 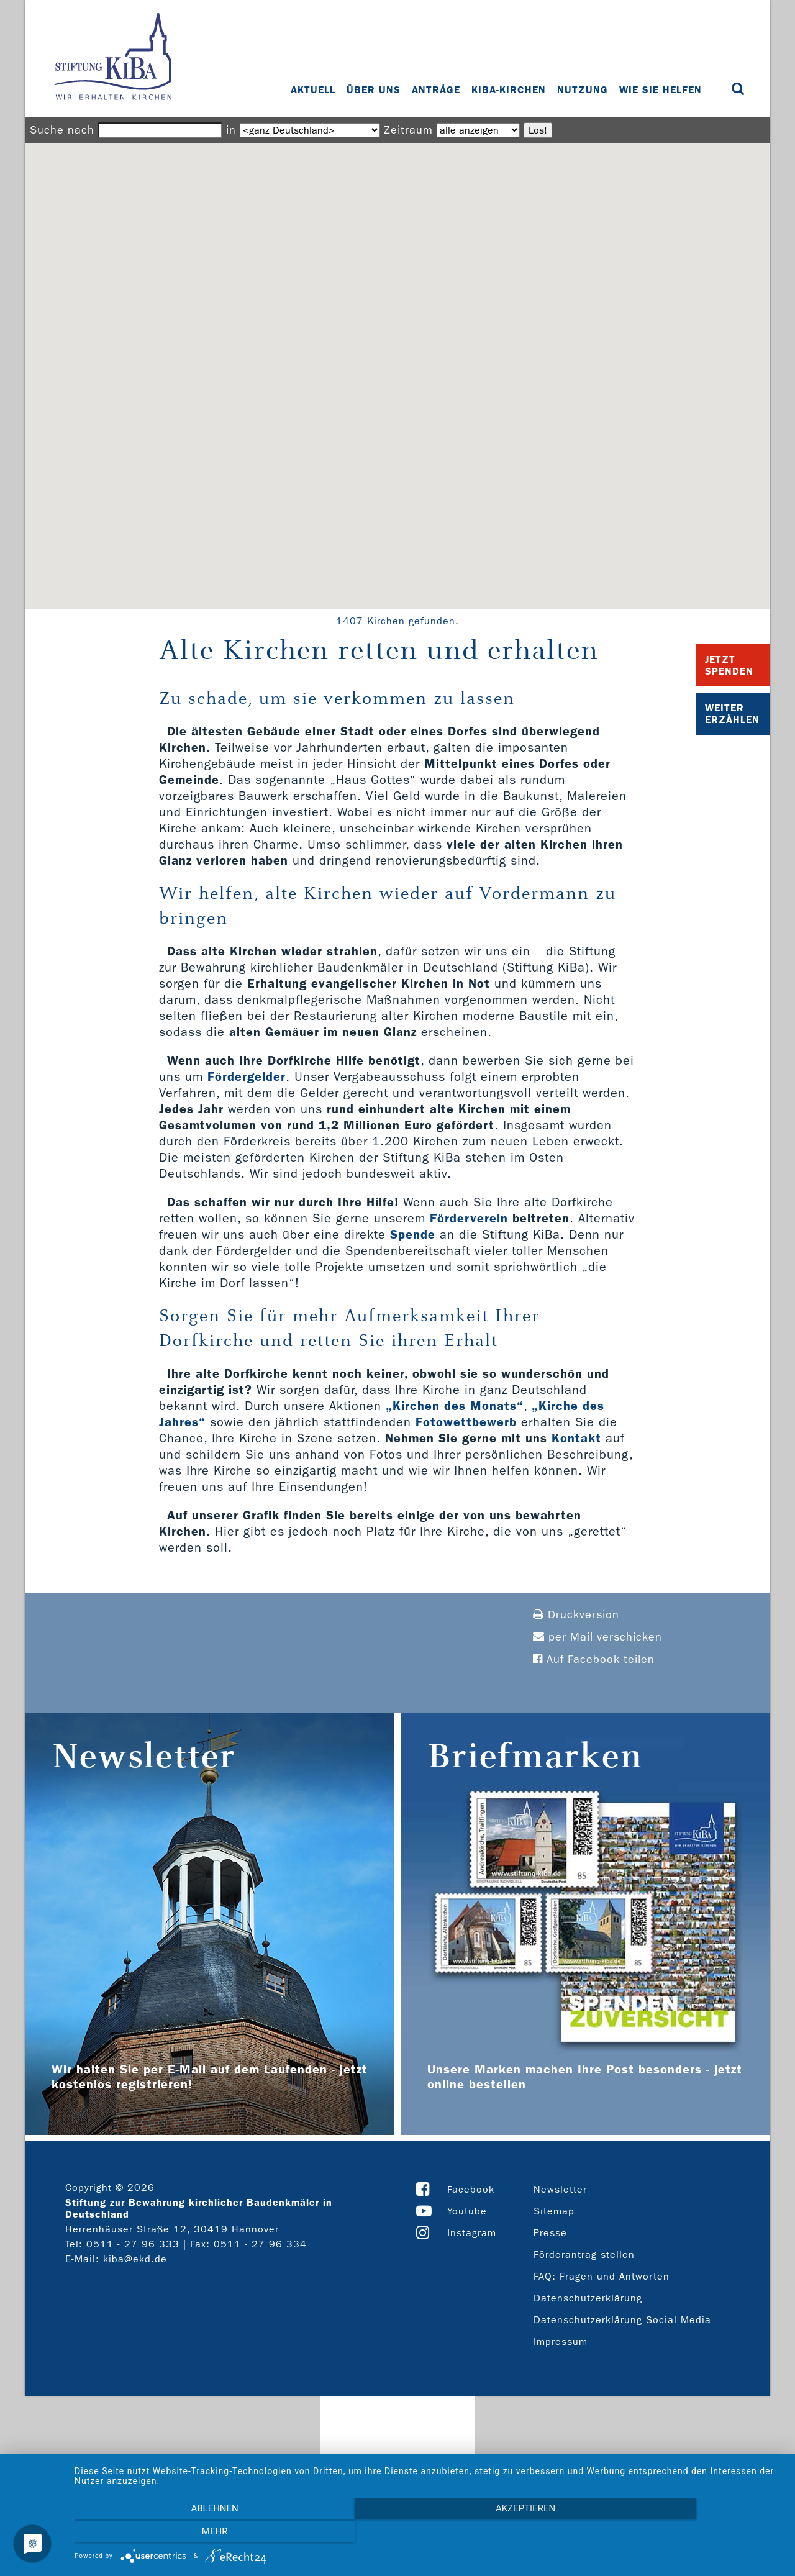 What do you see at coordinates (428, 2533) in the screenshot?
I see `Akzeptieren` at bounding box center [428, 2533].